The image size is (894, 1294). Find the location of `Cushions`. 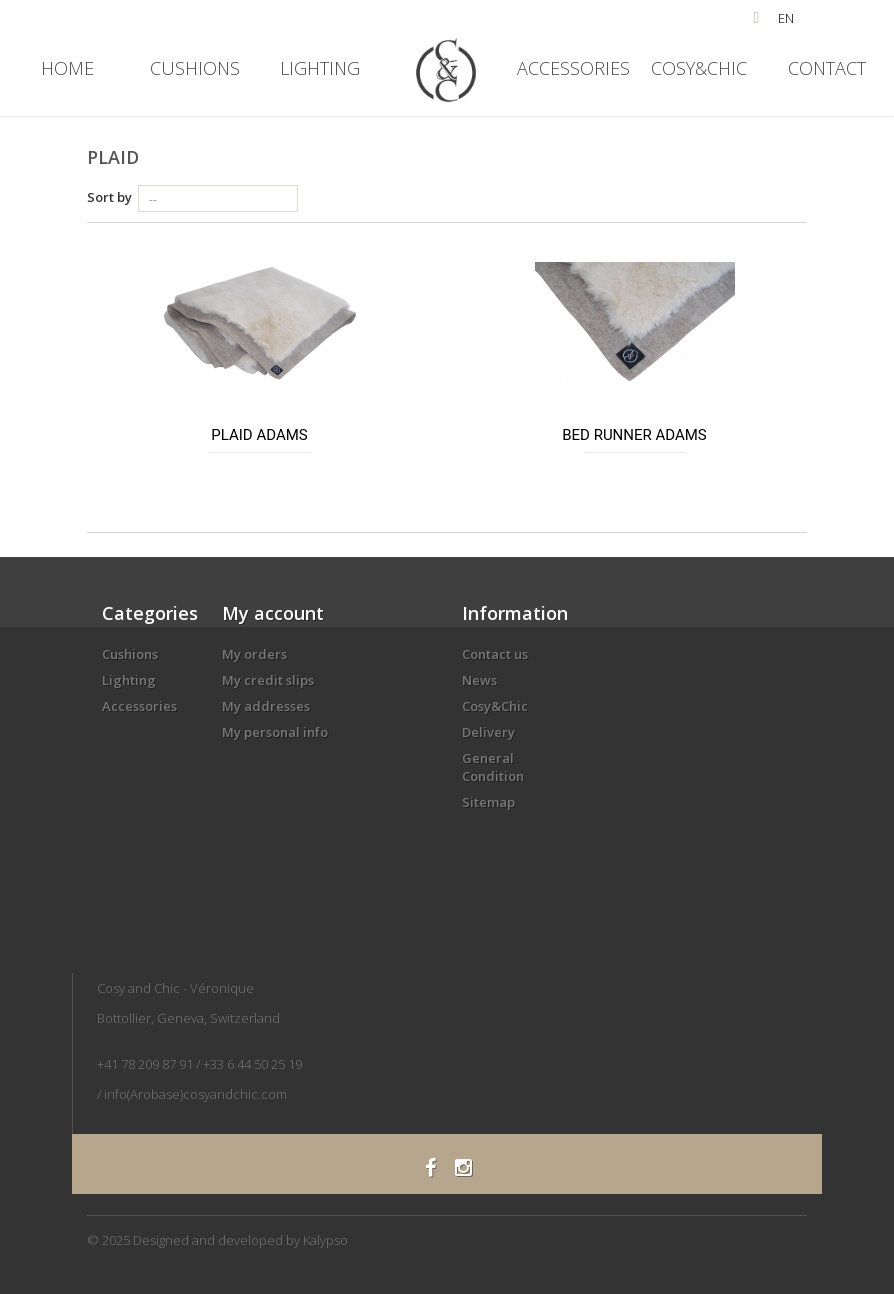

Cushions is located at coordinates (195, 68).